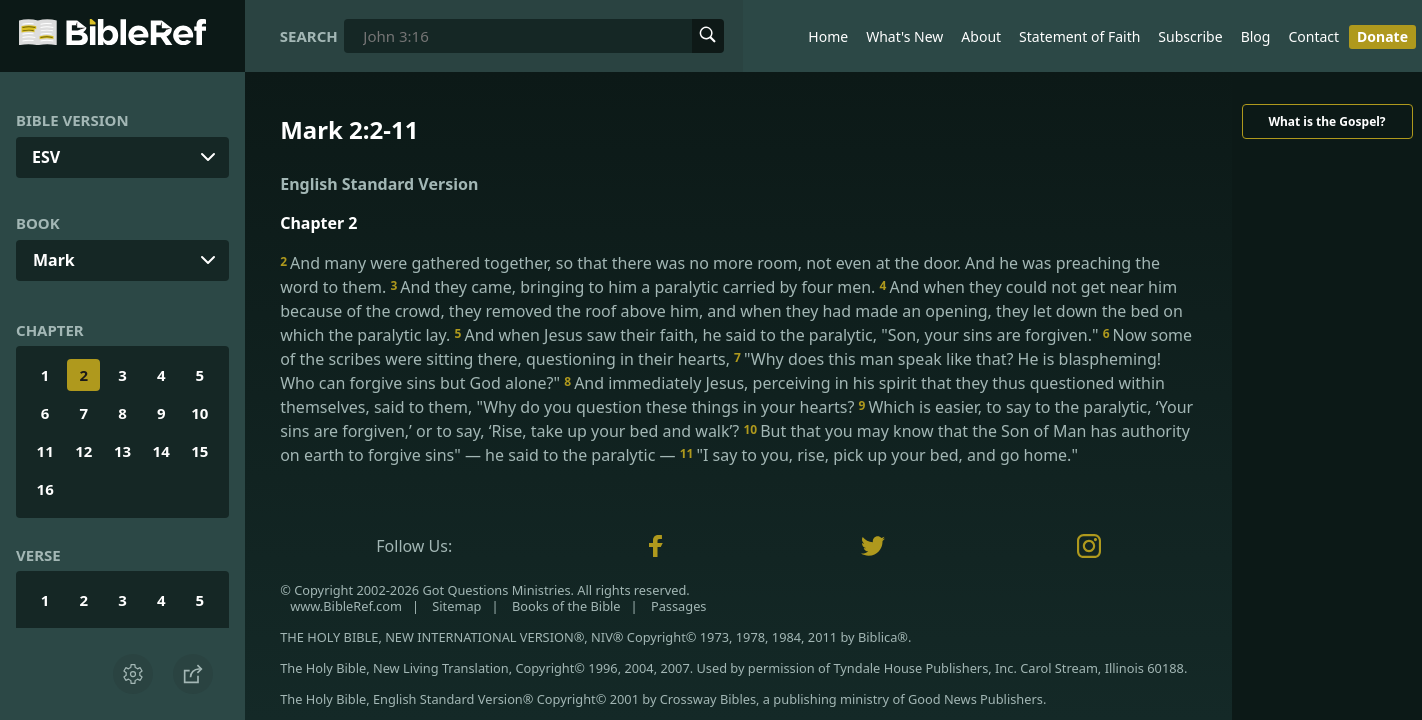 The height and width of the screenshot is (720, 1422). Describe the element at coordinates (566, 606) in the screenshot. I see `Books of the Bible` at that location.